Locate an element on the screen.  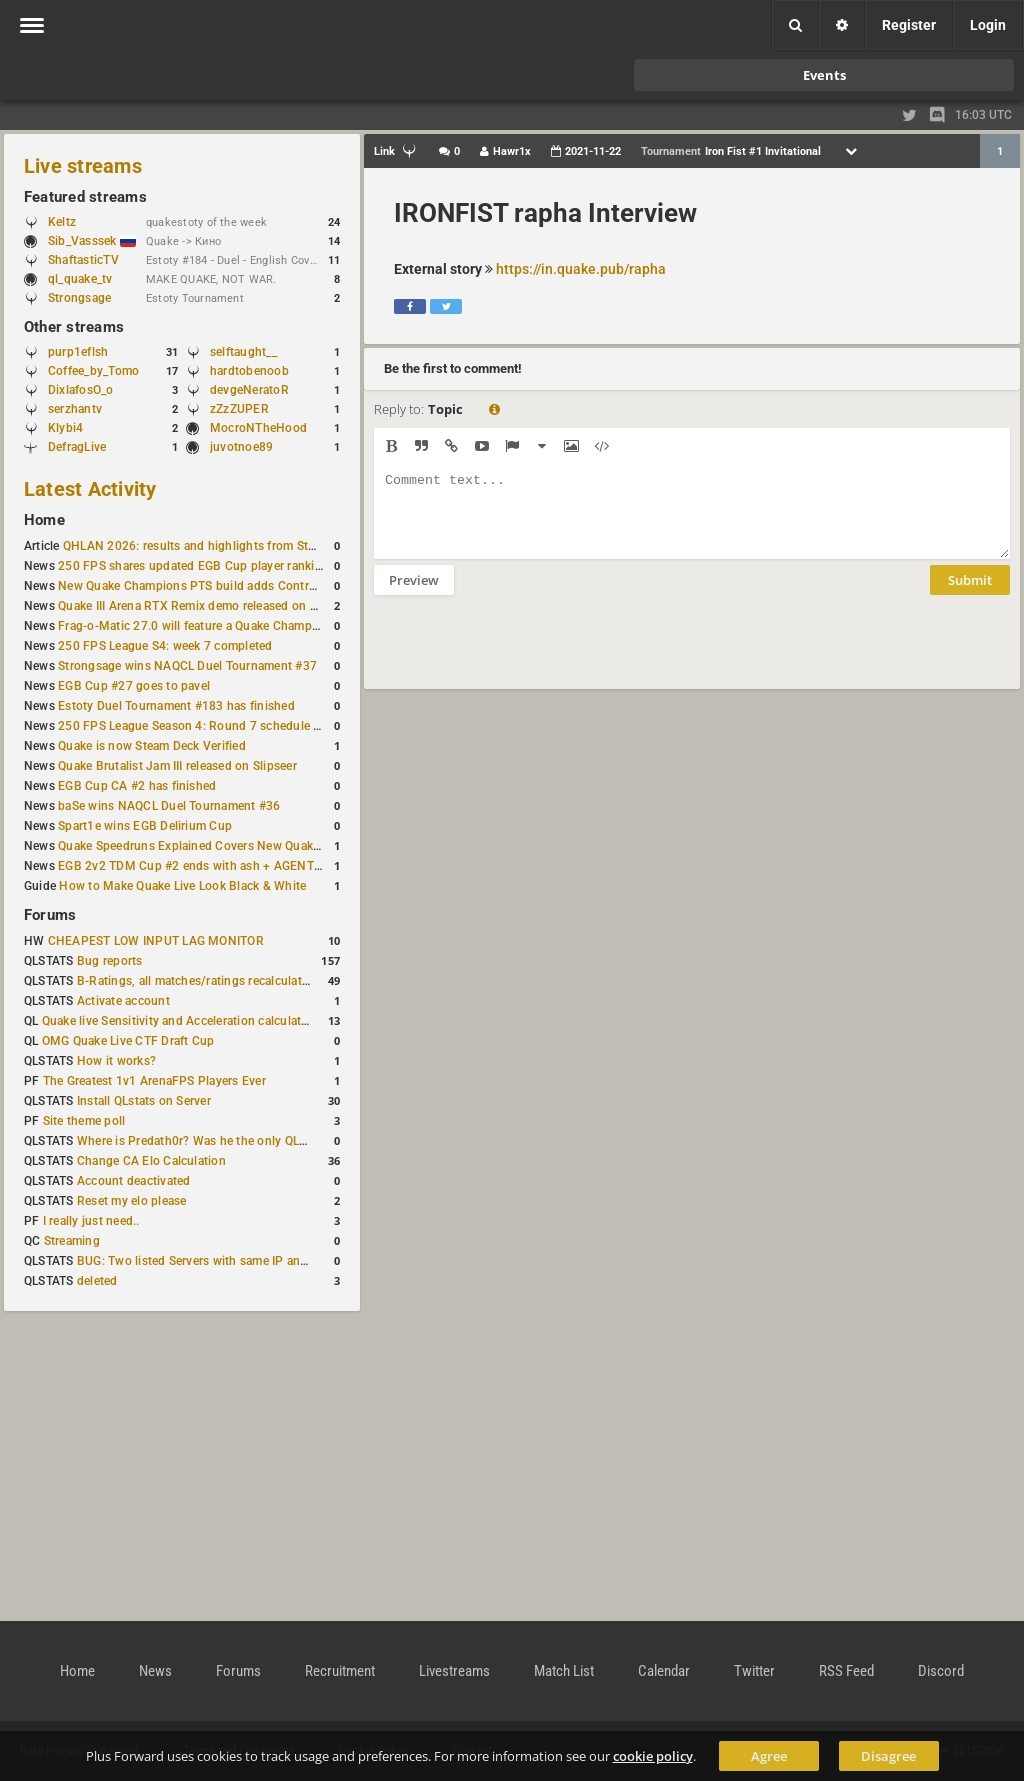
Submit is located at coordinates (970, 595).